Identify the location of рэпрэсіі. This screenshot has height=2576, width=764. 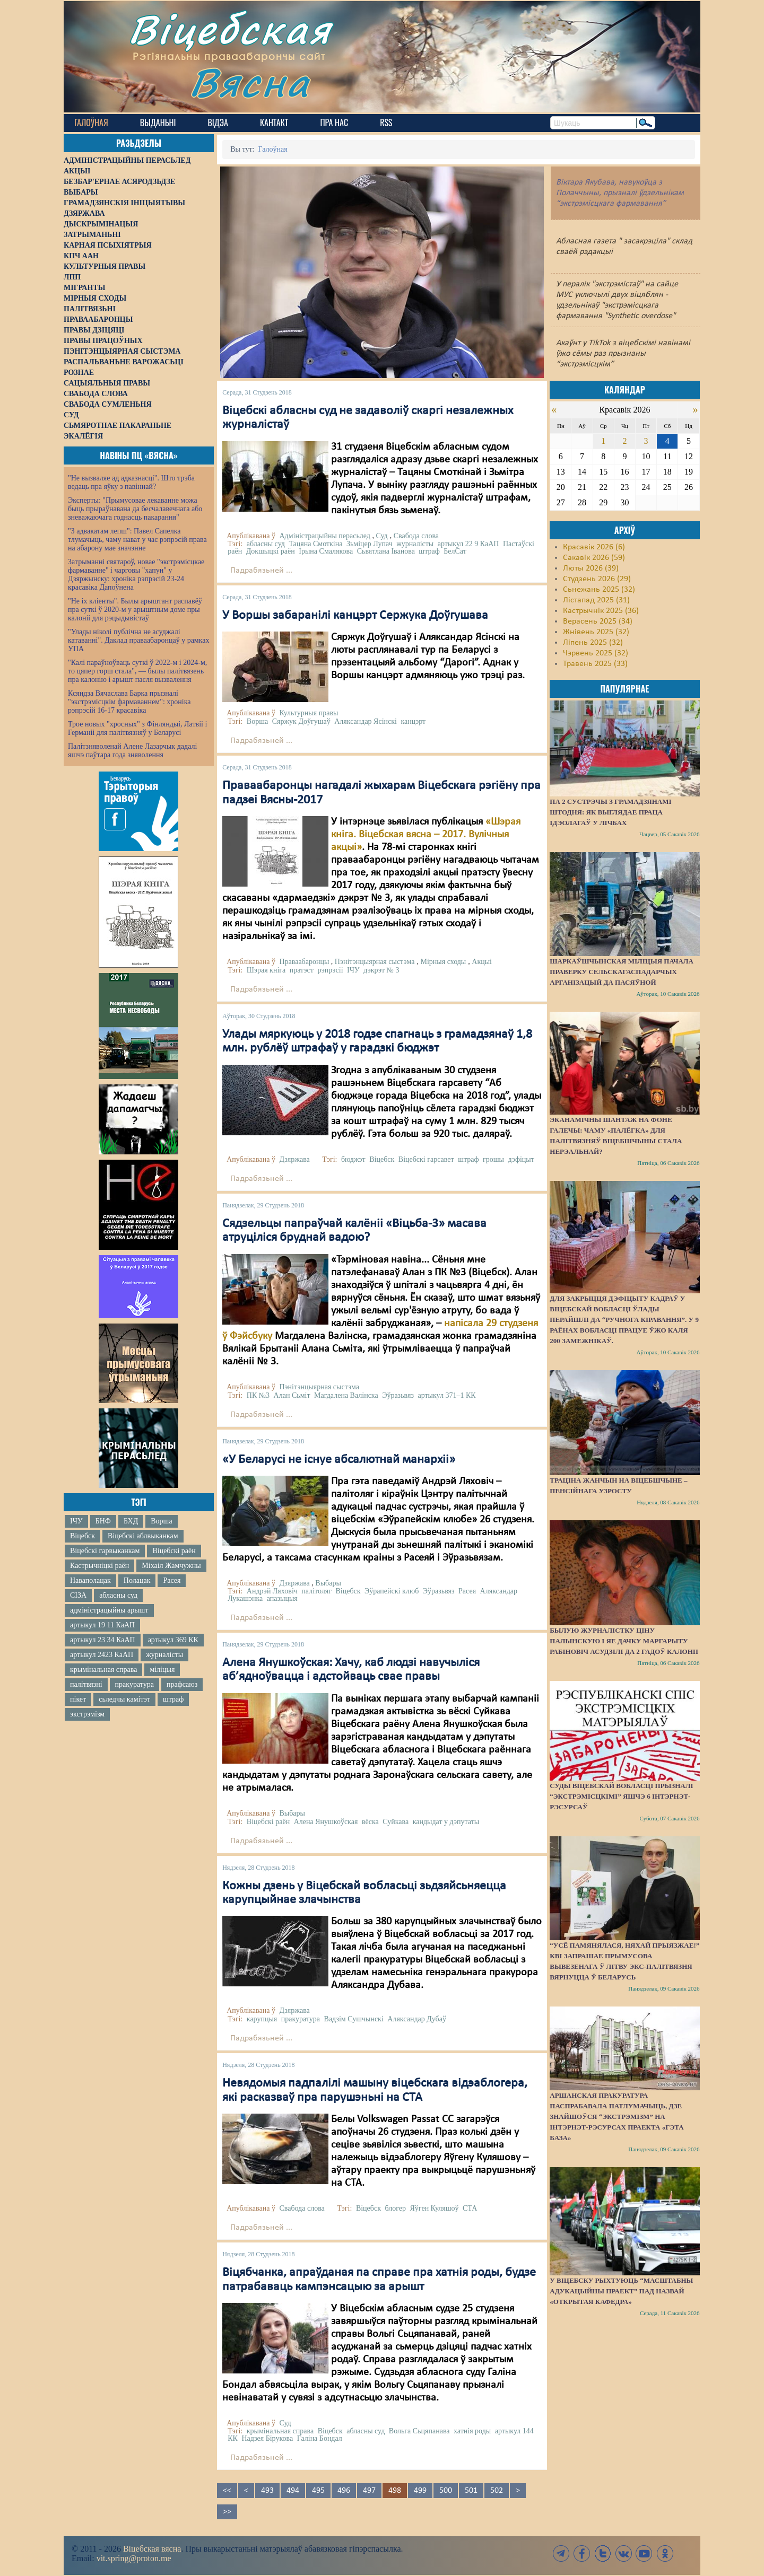
(330, 970).